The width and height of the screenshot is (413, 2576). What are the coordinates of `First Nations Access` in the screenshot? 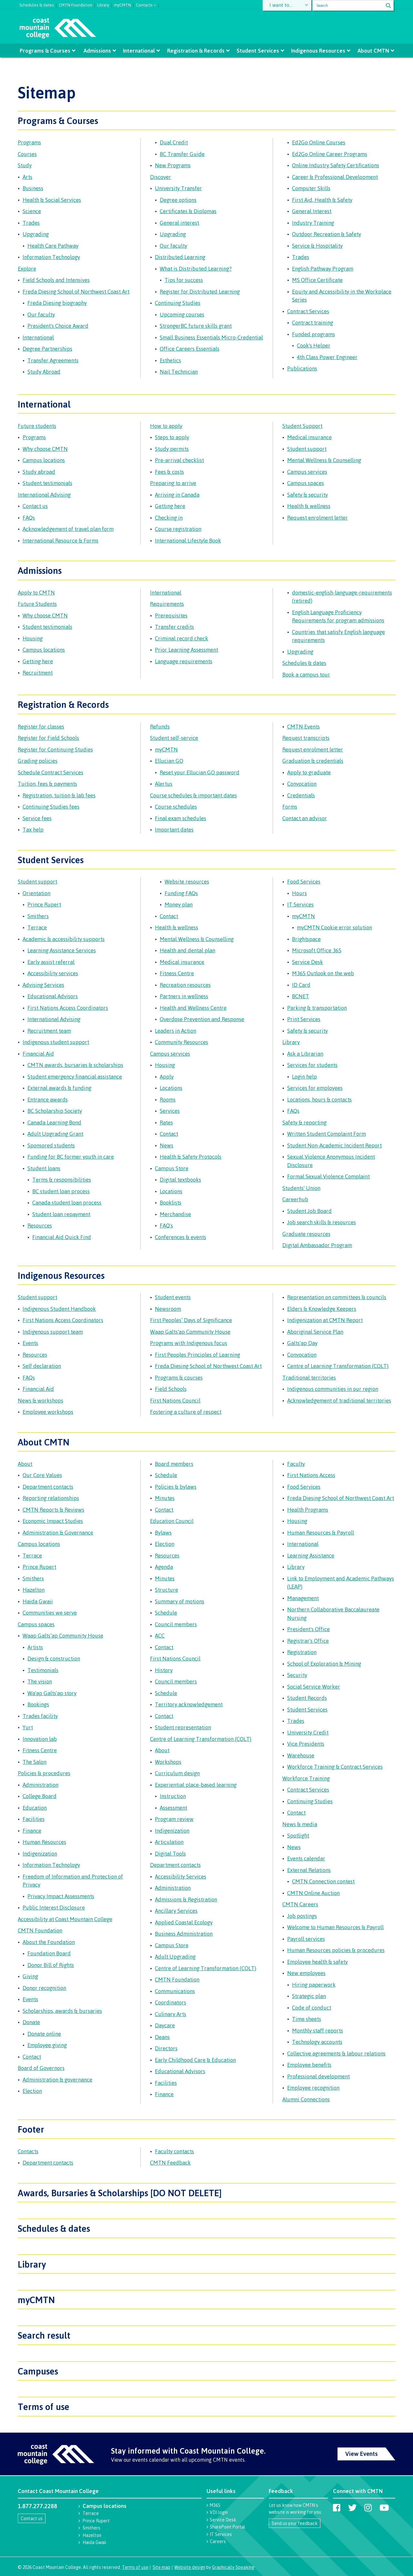 It's located at (311, 1475).